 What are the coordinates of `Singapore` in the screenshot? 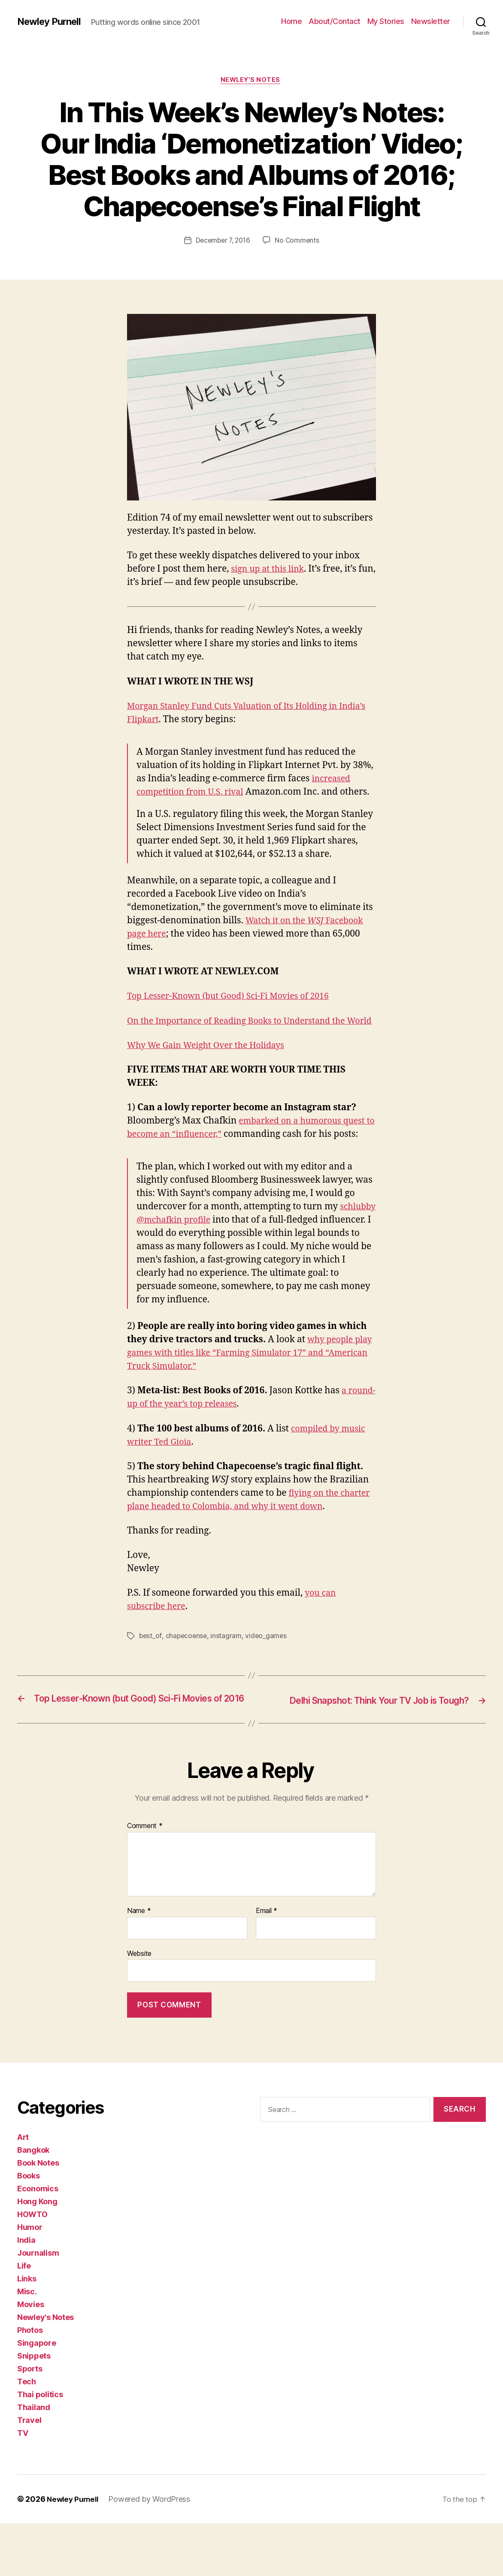 It's located at (36, 2395).